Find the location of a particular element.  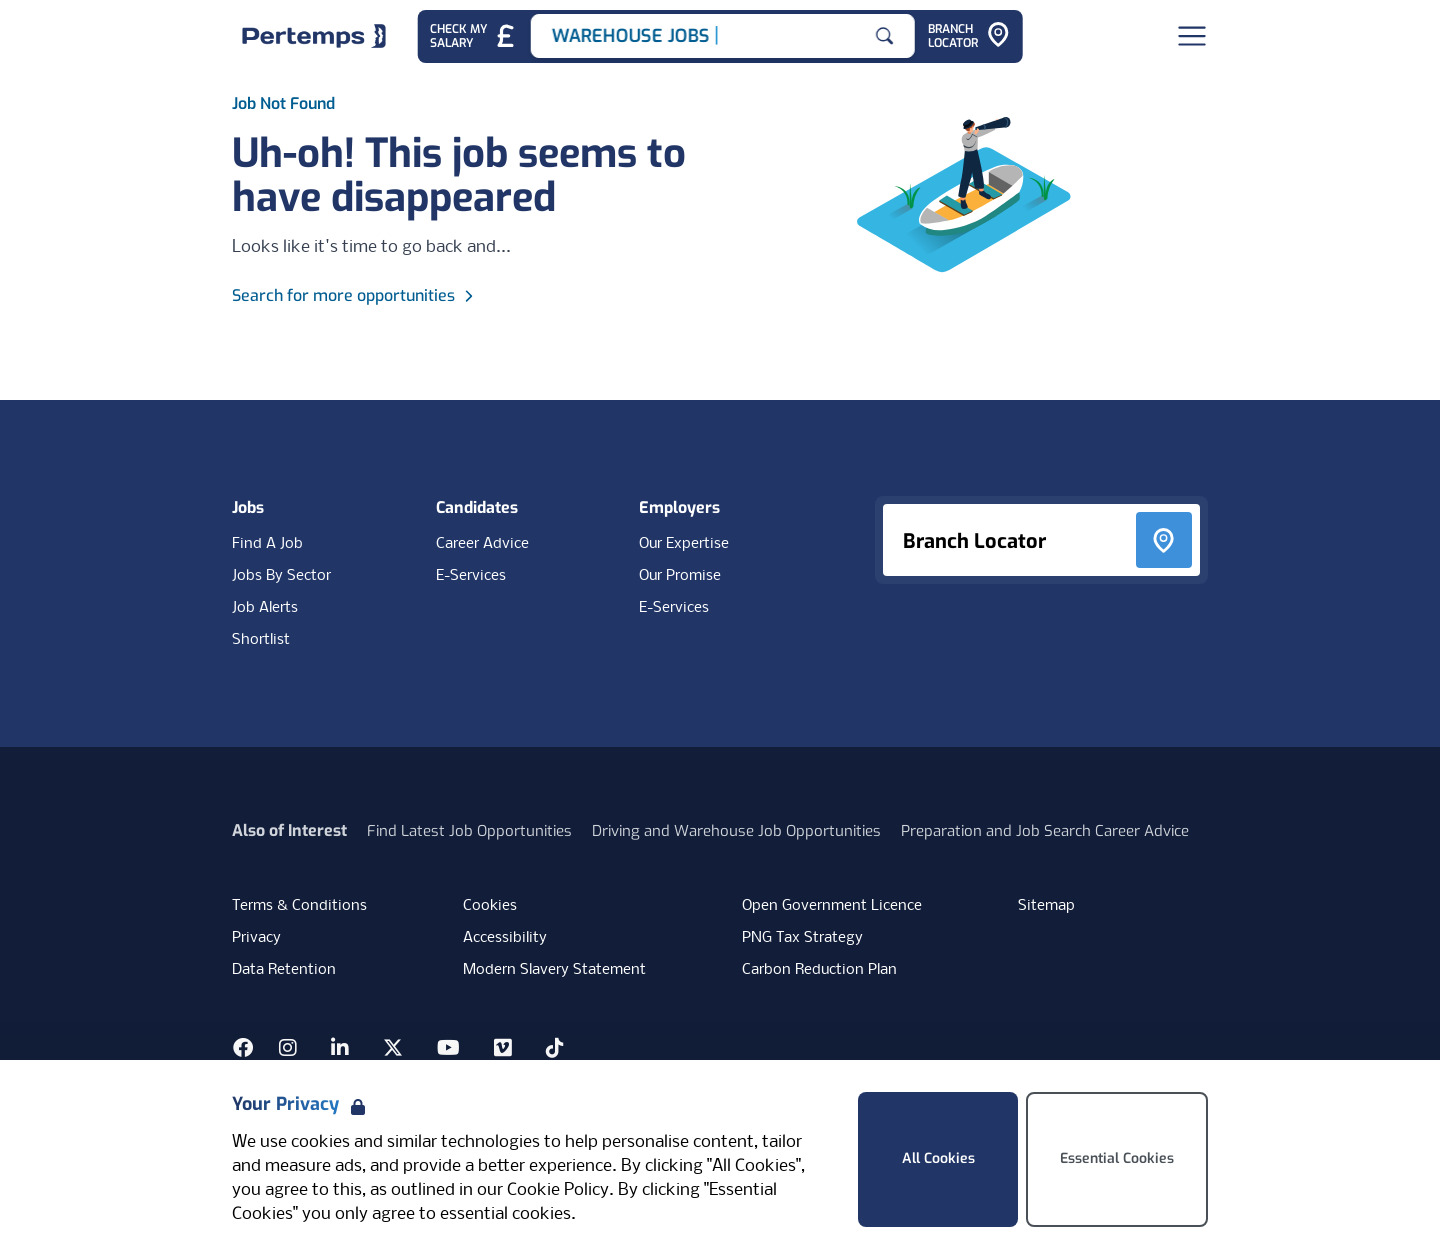

PNG Tax Strategy is located at coordinates (802, 938).